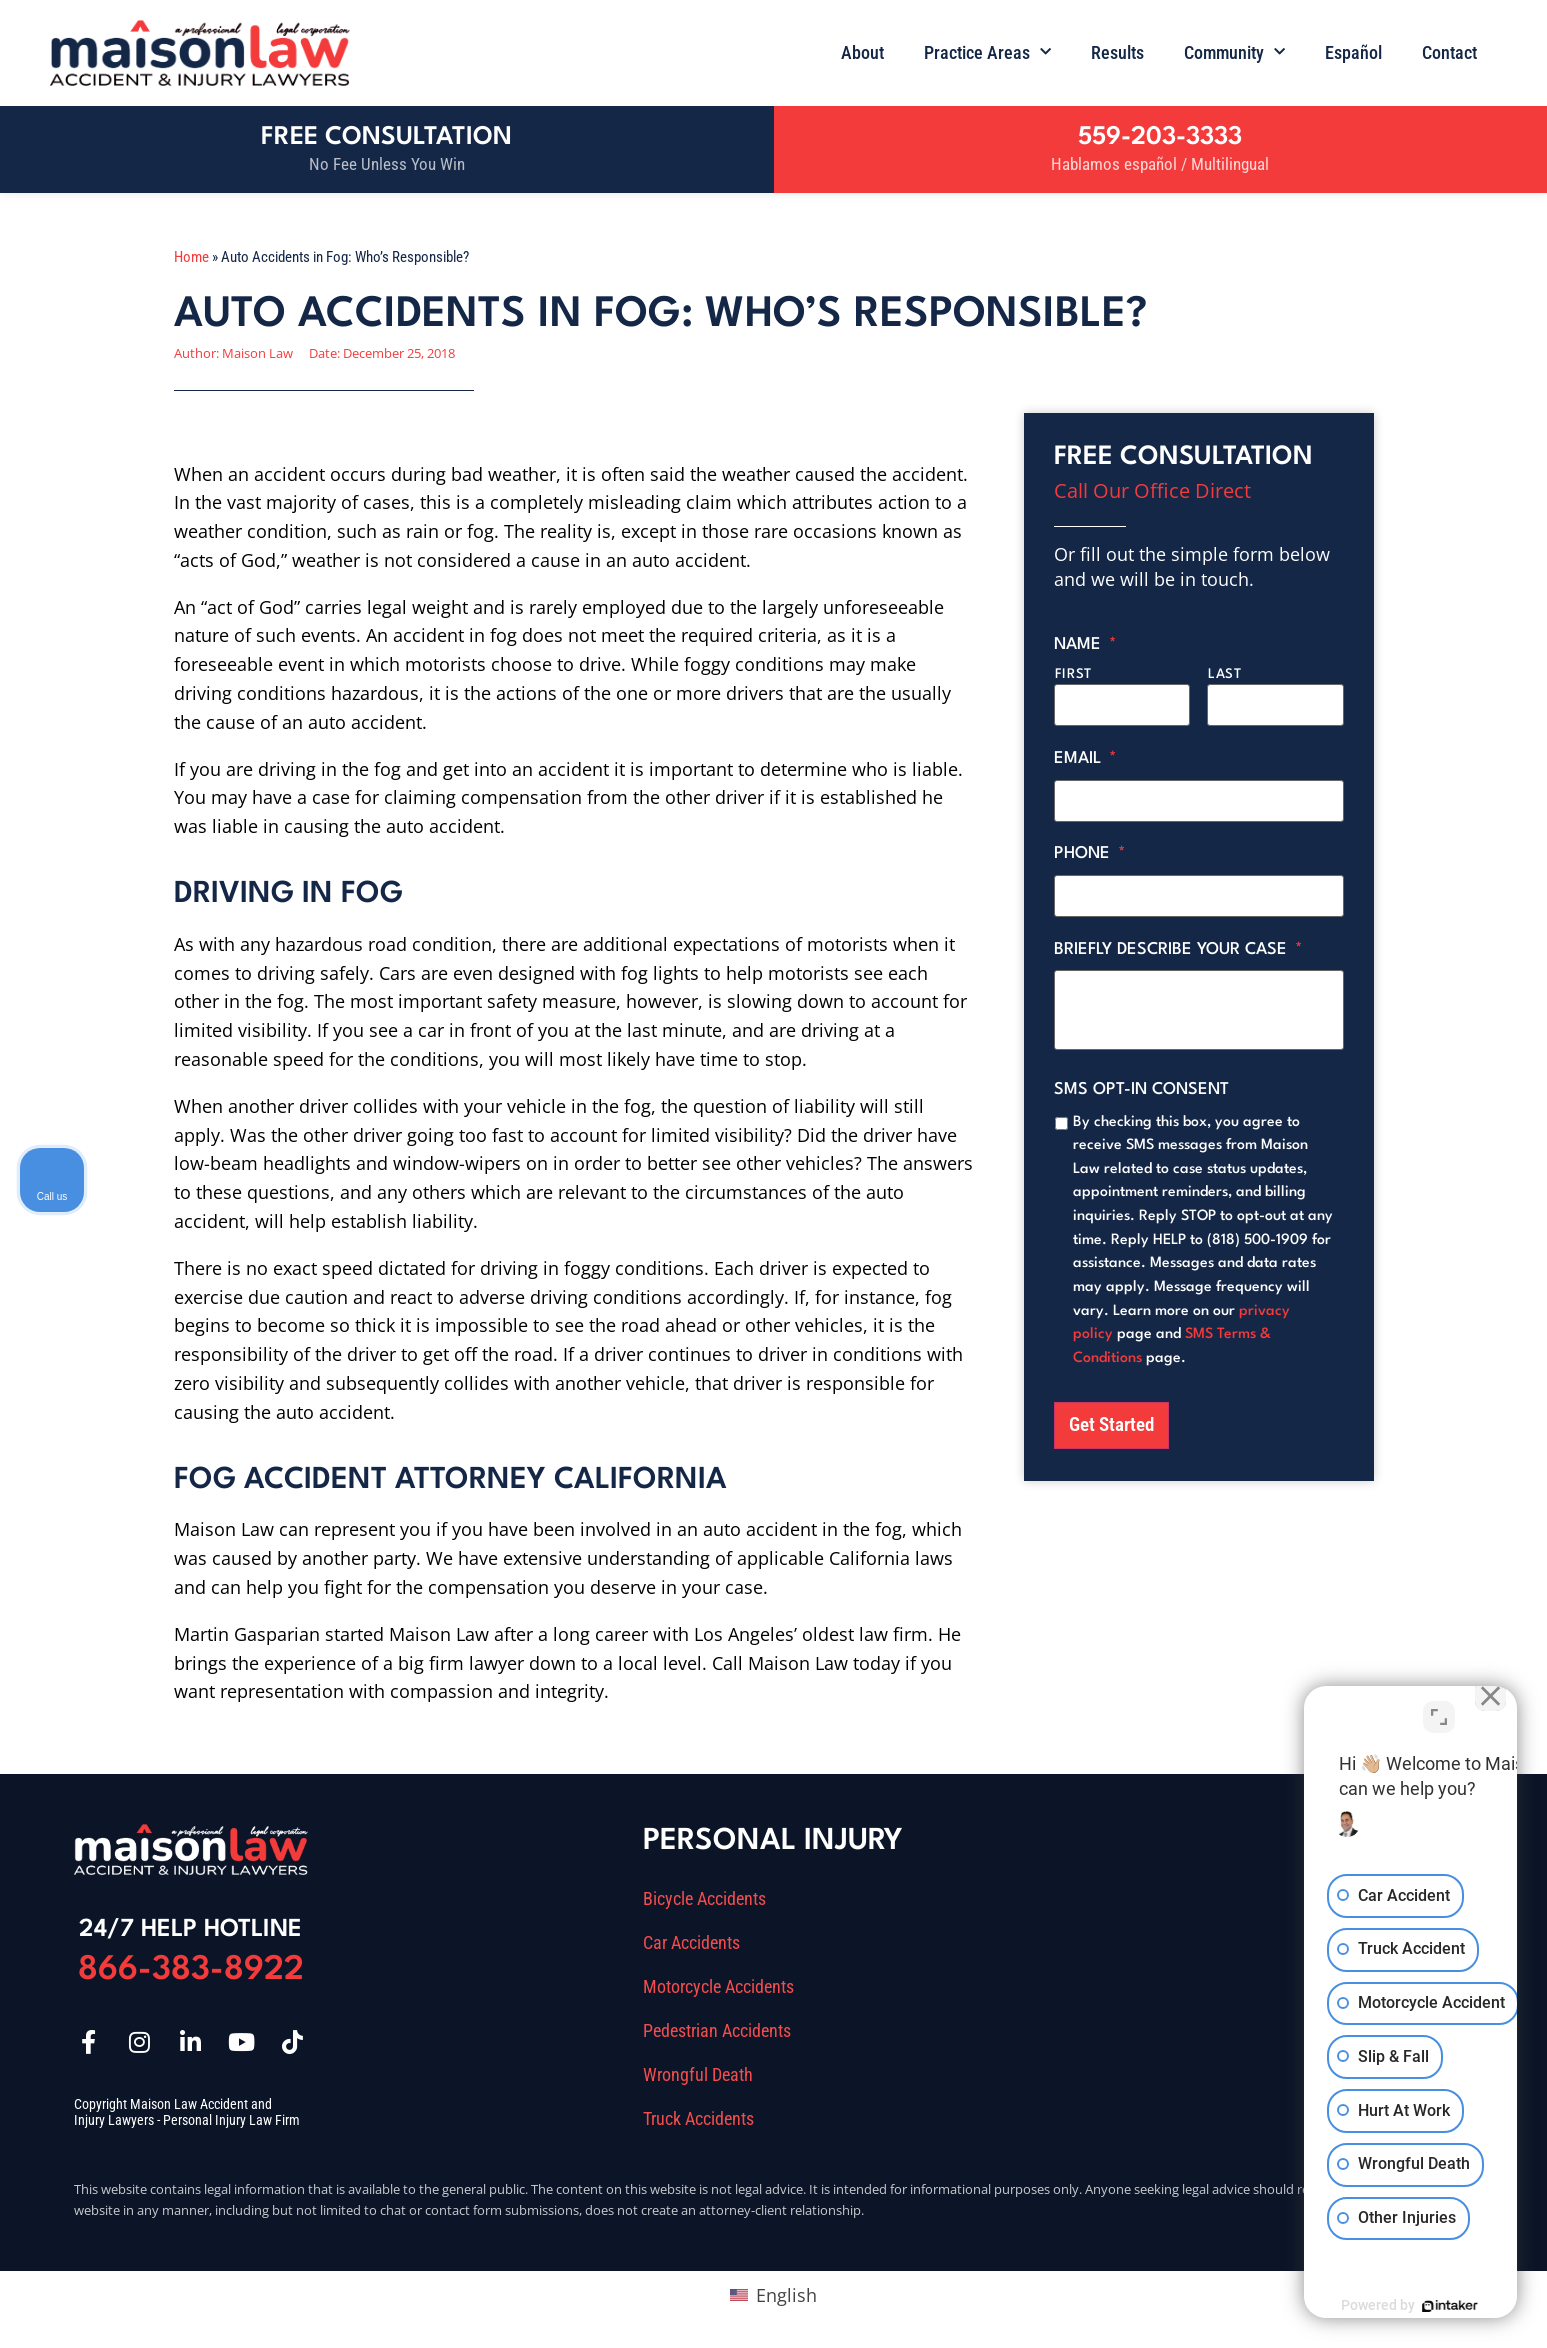 This screenshot has height=2348, width=1547. What do you see at coordinates (1353, 52) in the screenshot?
I see `Español` at bounding box center [1353, 52].